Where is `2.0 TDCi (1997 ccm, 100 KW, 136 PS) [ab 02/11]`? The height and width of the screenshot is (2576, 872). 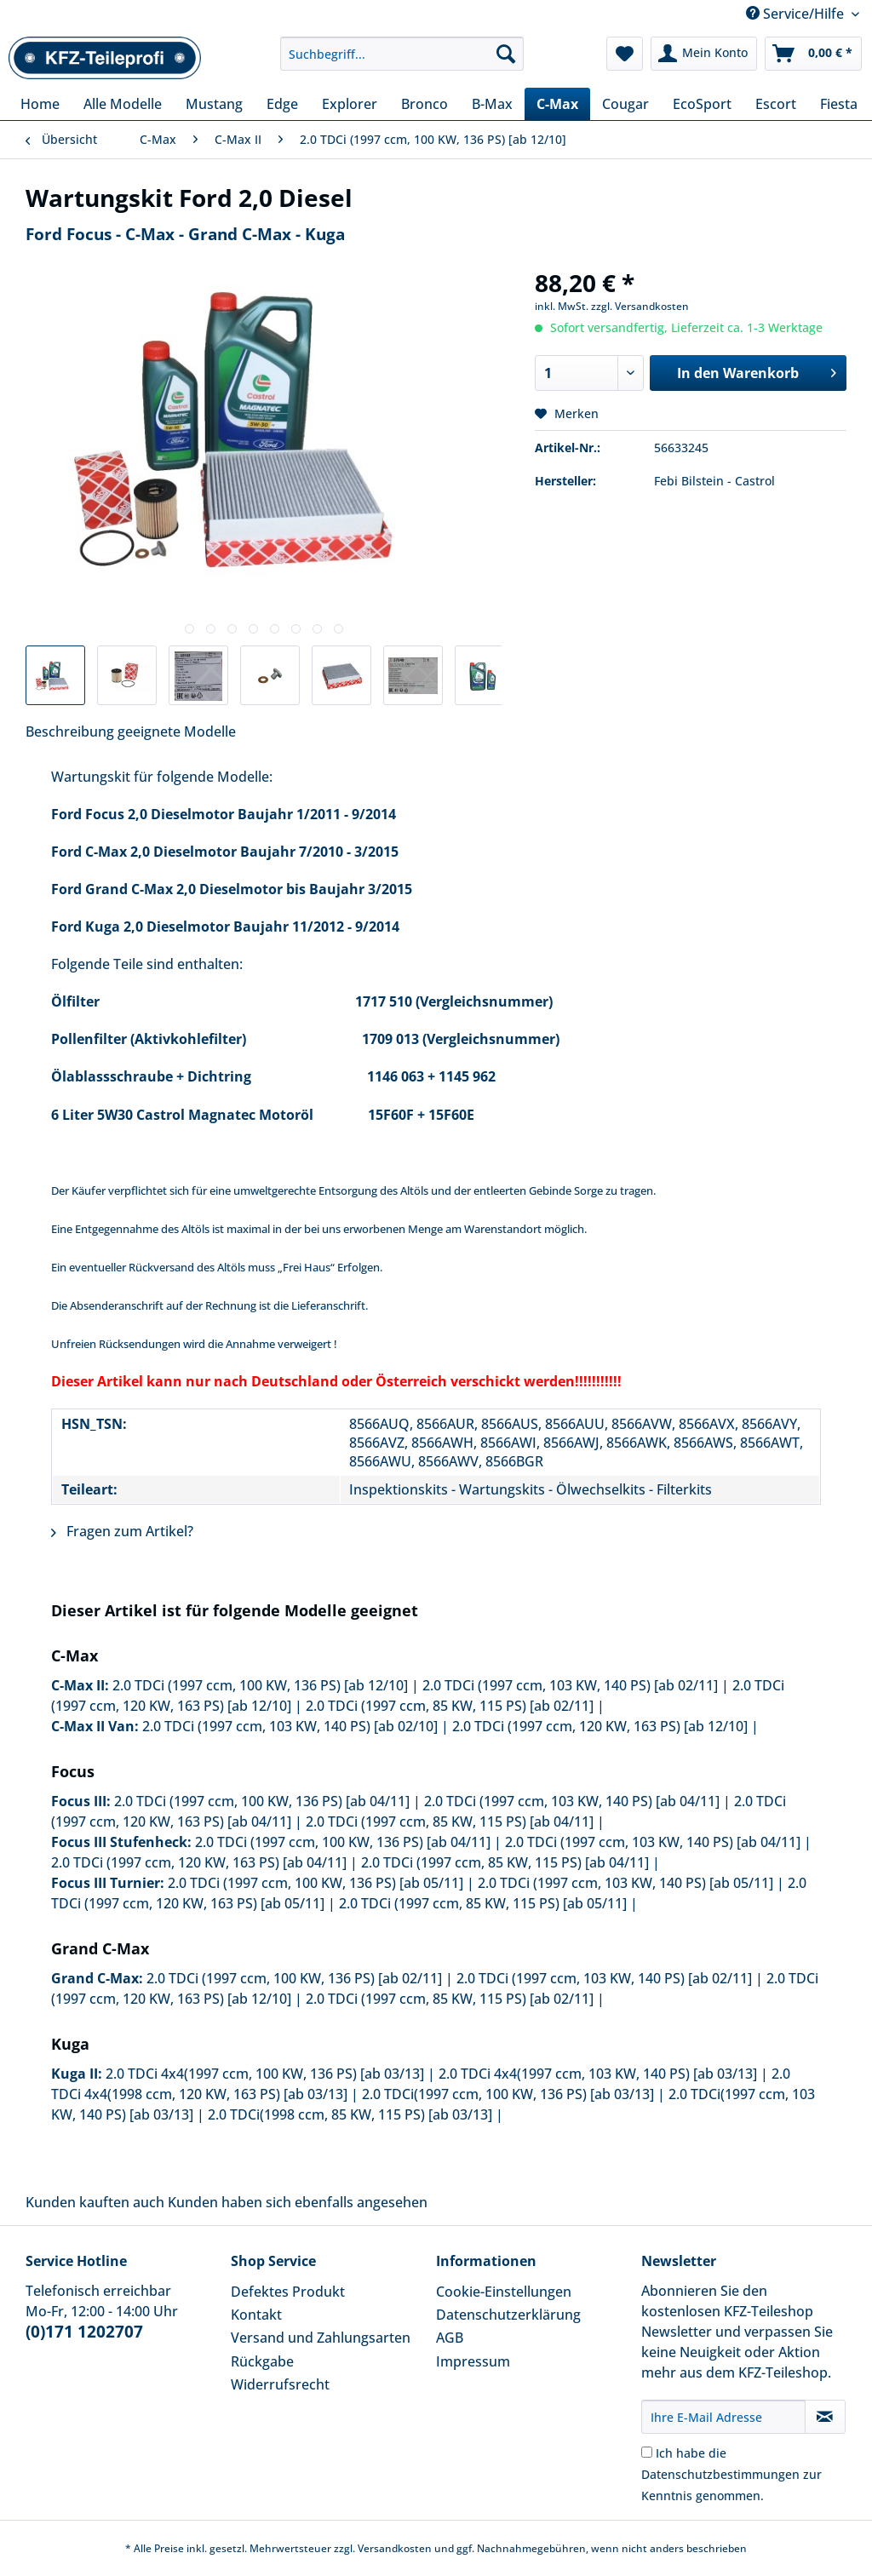 2.0 TDCi (1997 ccm, 100 KW, 136 PS) [ab 02/11] is located at coordinates (294, 1978).